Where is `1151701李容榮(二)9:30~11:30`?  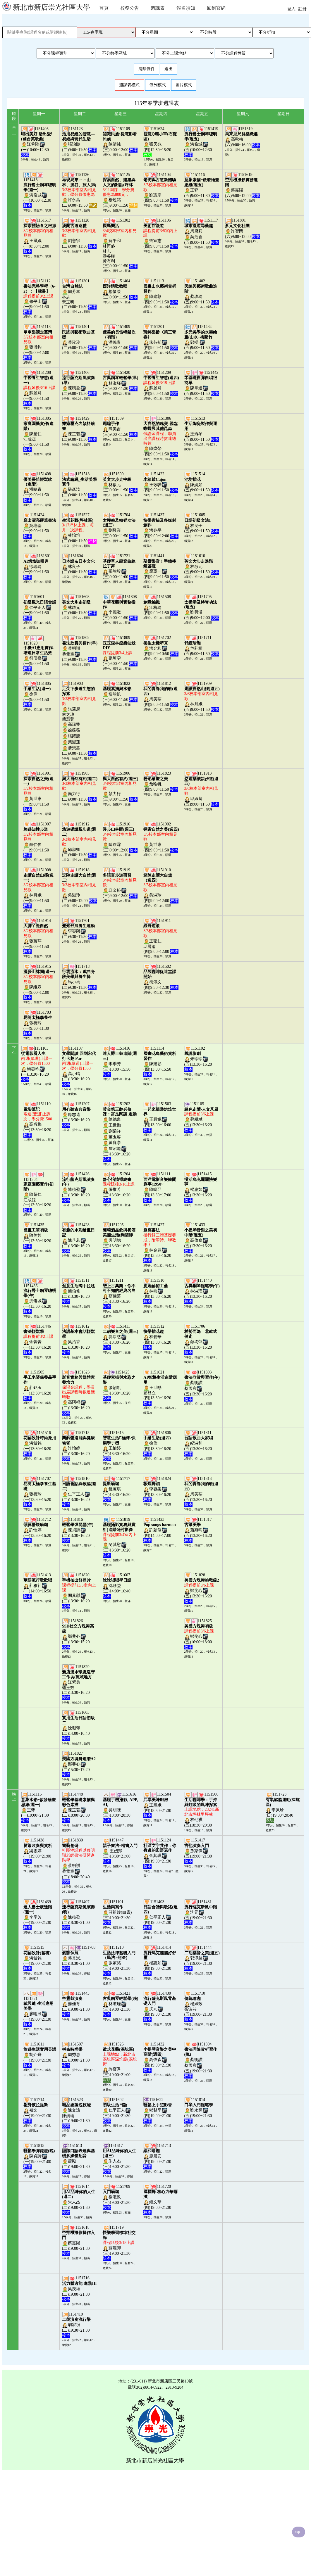
1151701李容榮(二)9:30~11:30 is located at coordinates (79, 928).